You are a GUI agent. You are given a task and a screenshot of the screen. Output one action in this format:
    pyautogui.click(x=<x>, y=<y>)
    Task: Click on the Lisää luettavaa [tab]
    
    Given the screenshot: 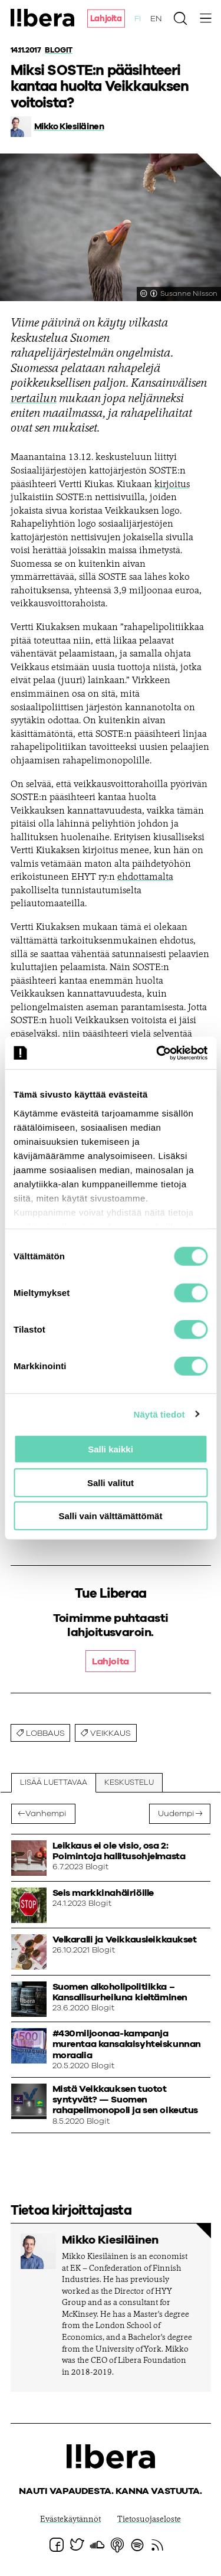 What is the action you would take?
    pyautogui.click(x=53, y=1783)
    